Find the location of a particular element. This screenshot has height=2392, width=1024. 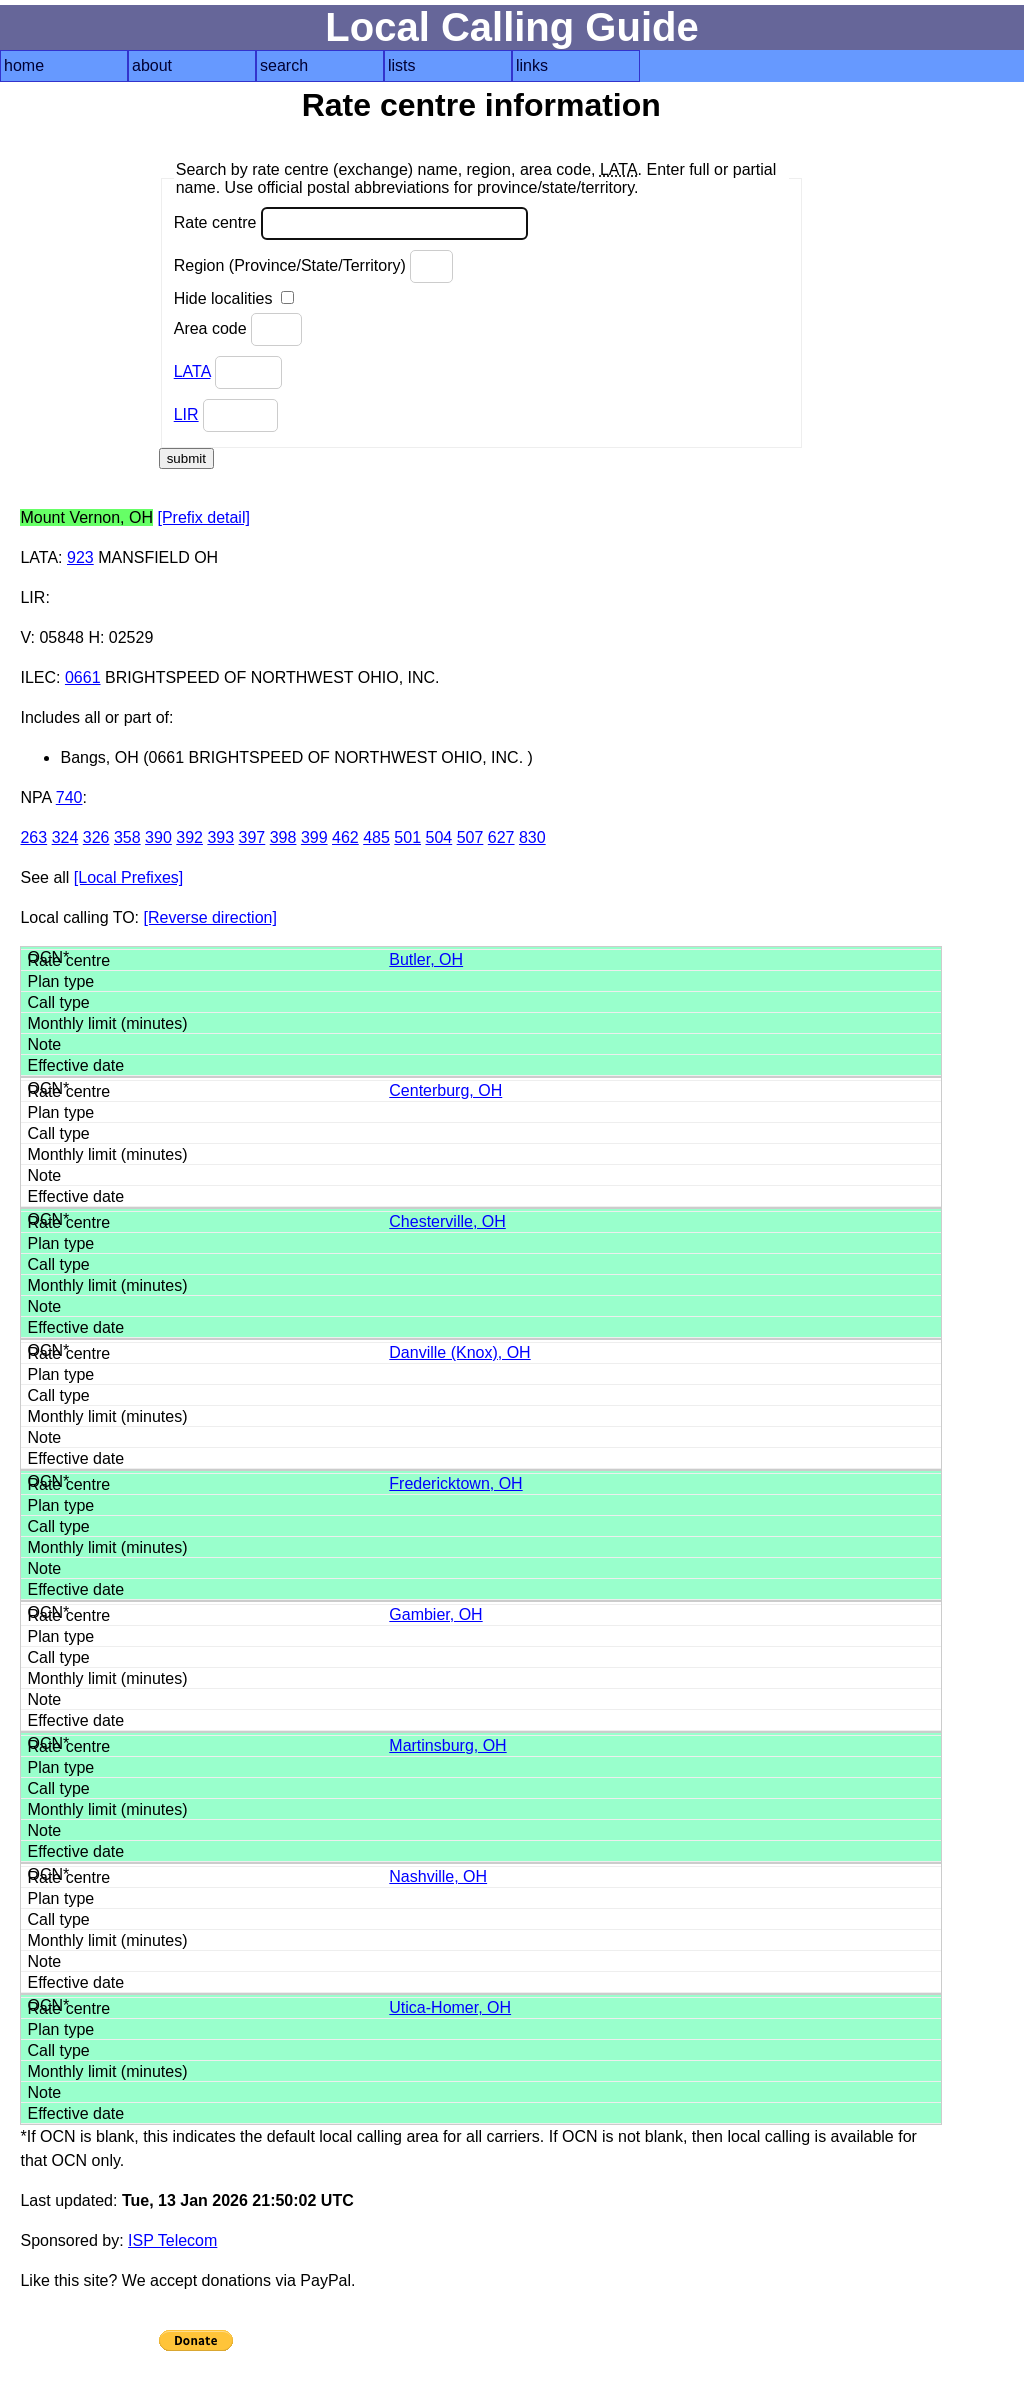

324 is located at coordinates (65, 837).